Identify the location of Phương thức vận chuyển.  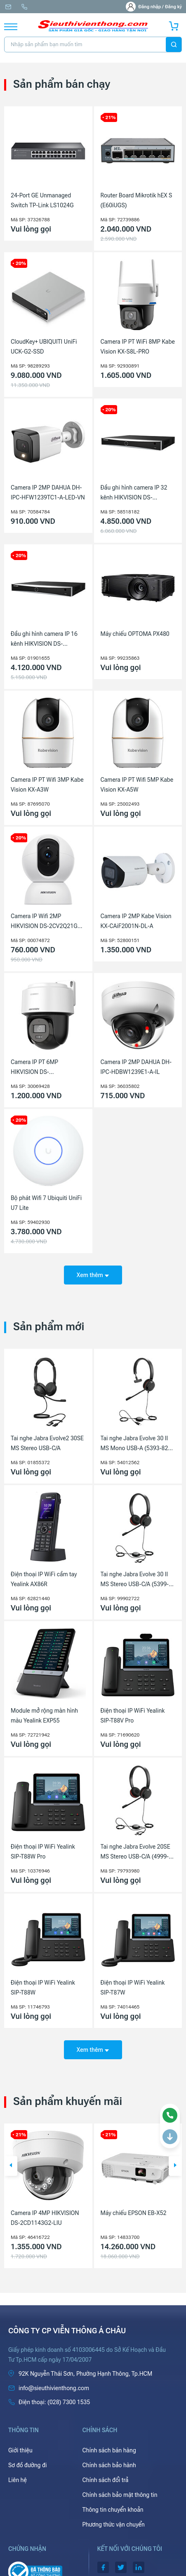
(113, 2524).